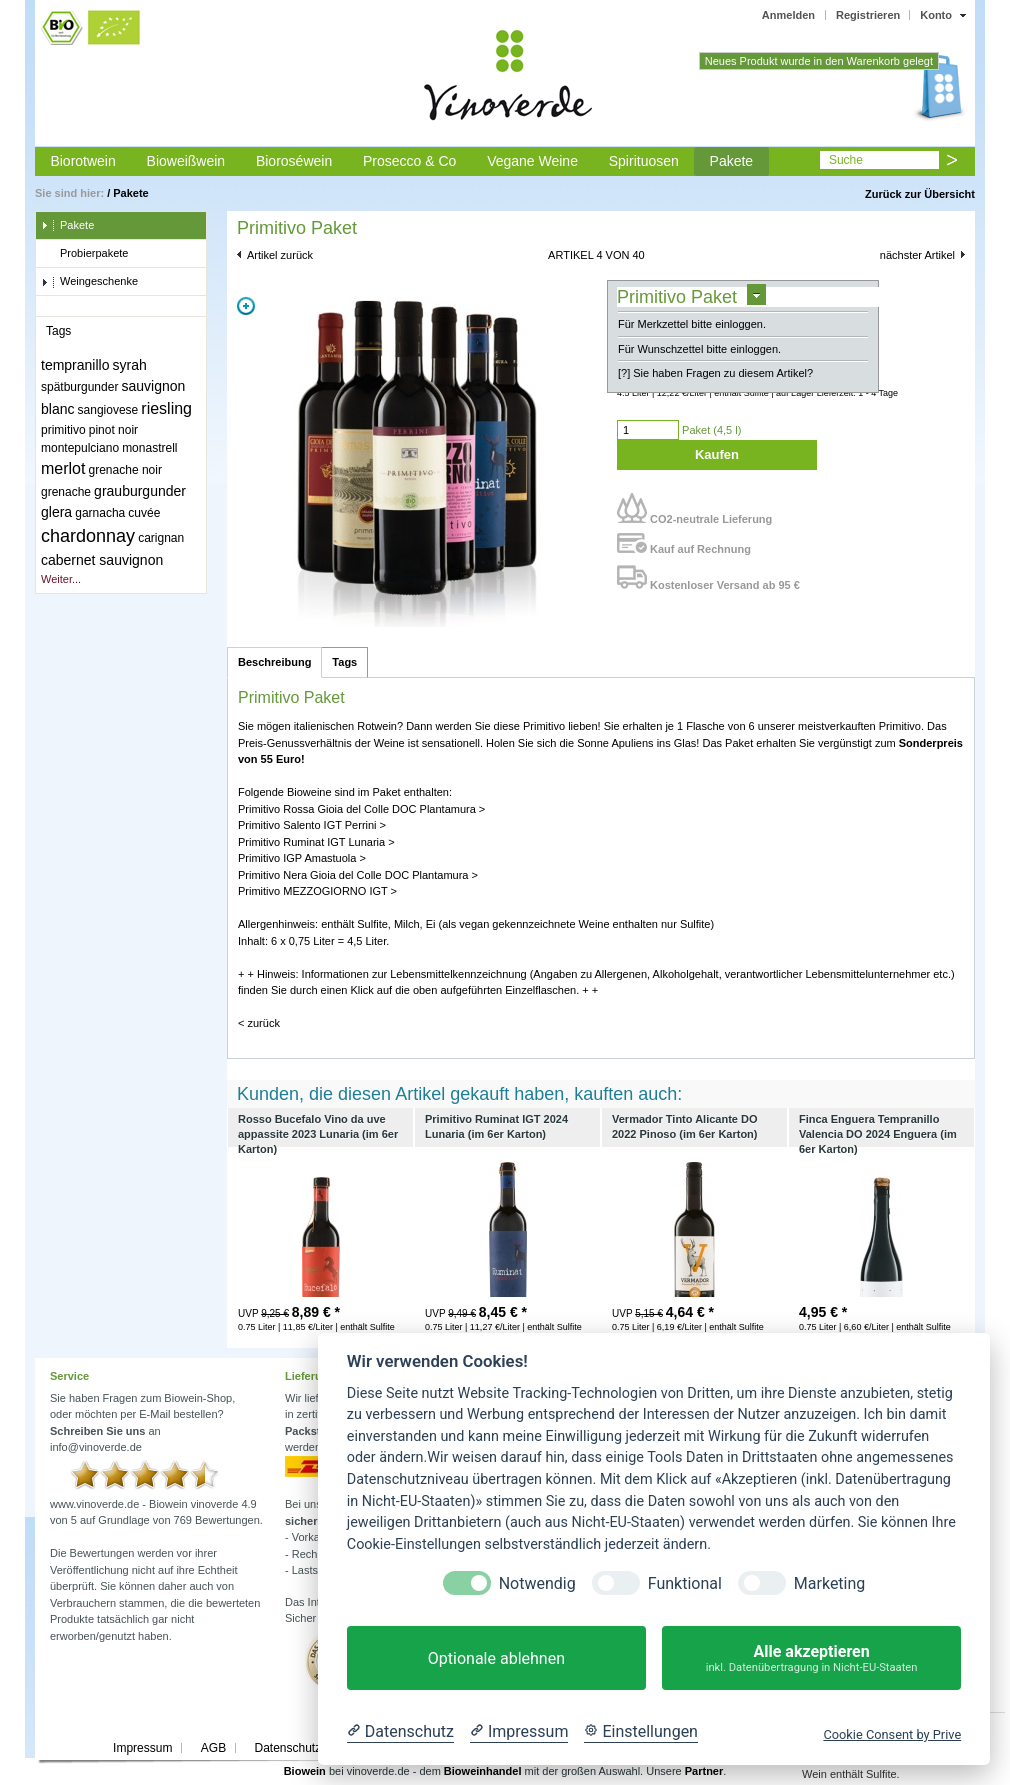 The width and height of the screenshot is (1010, 1785). Describe the element at coordinates (717, 454) in the screenshot. I see `Kaufen` at that location.